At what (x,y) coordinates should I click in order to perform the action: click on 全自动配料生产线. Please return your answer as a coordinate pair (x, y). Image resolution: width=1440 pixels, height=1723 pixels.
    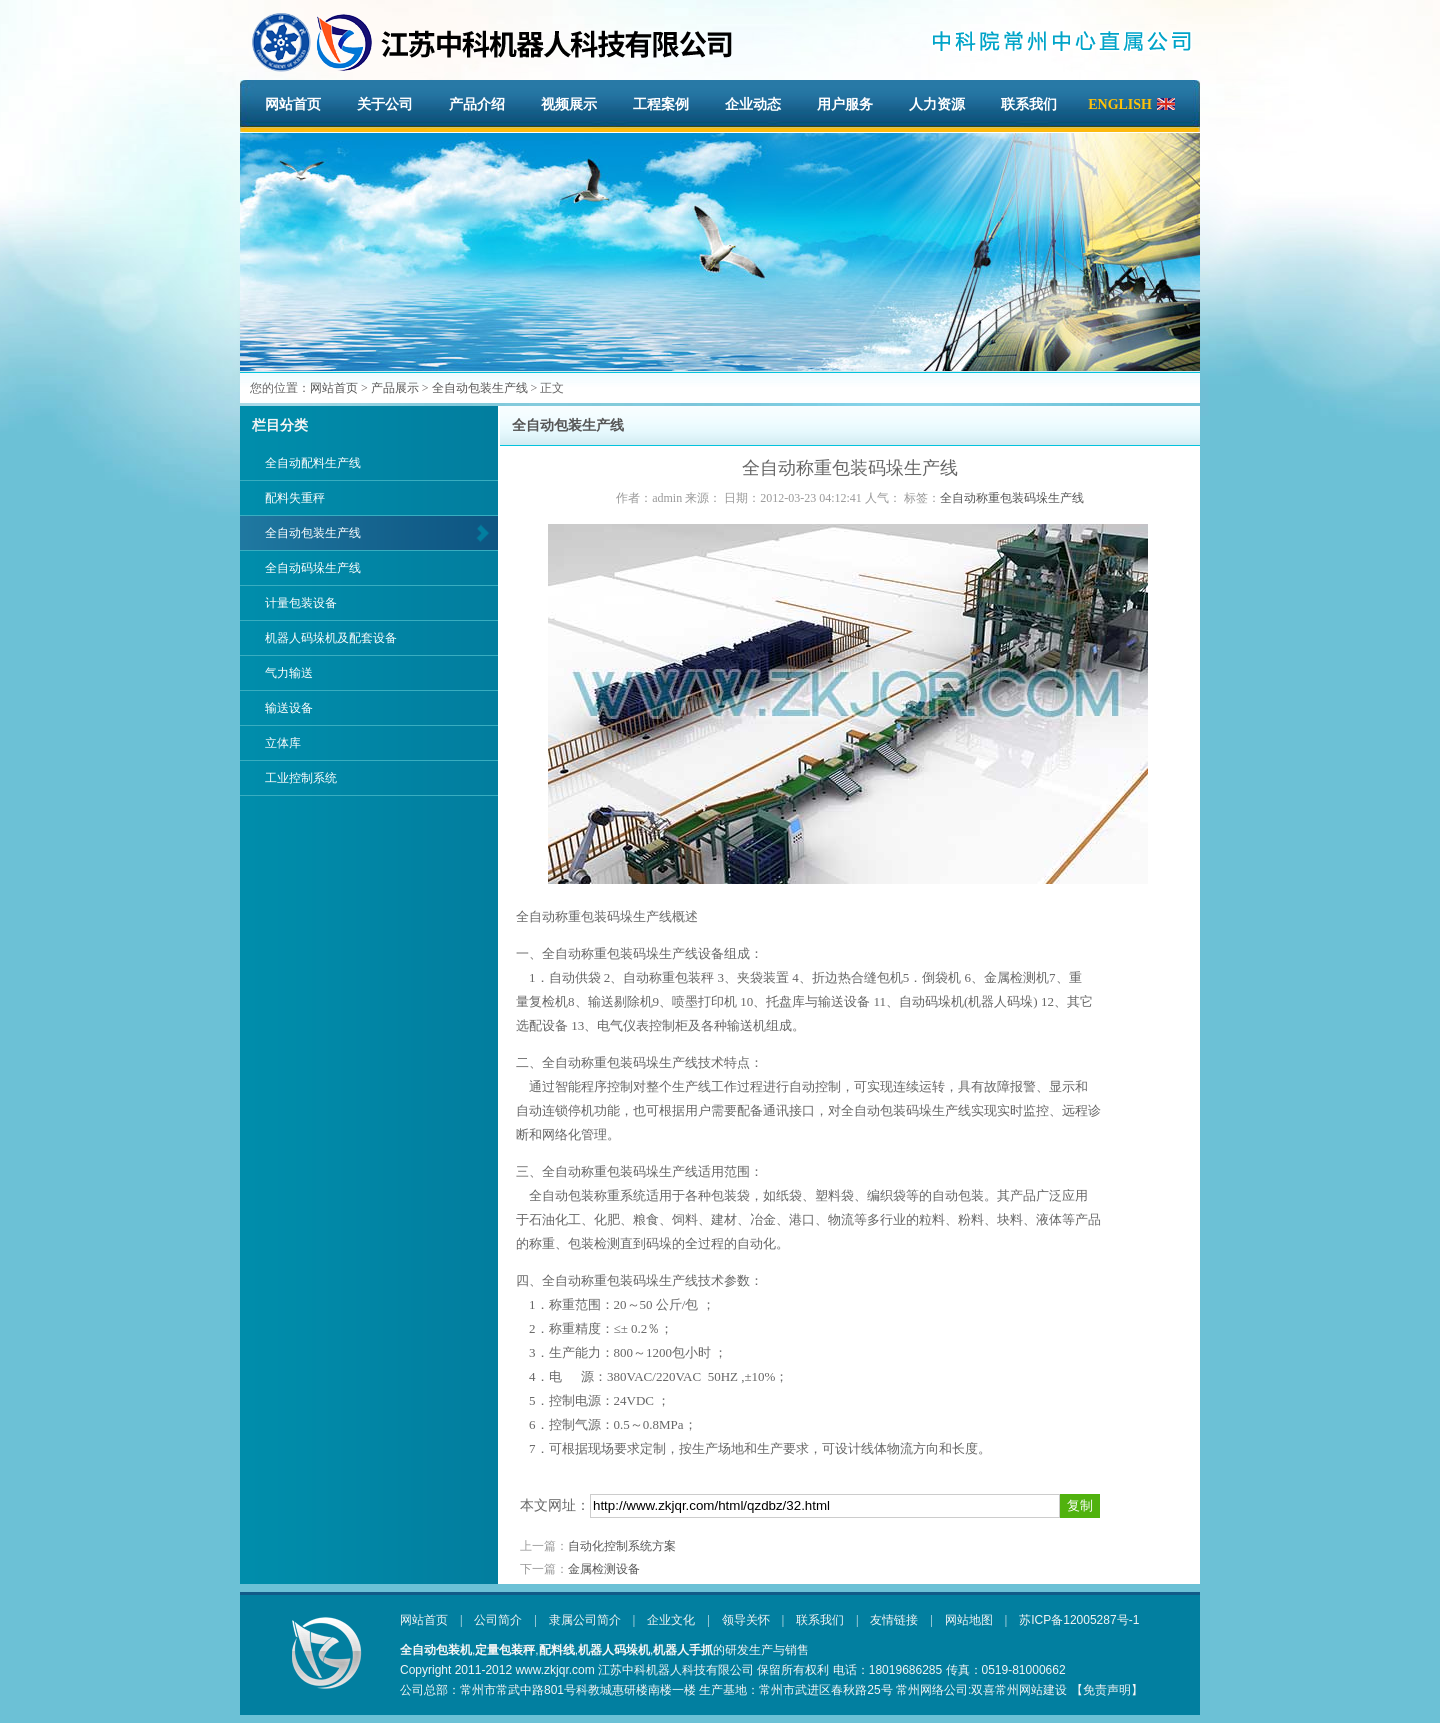
    Looking at the image, I should click on (313, 463).